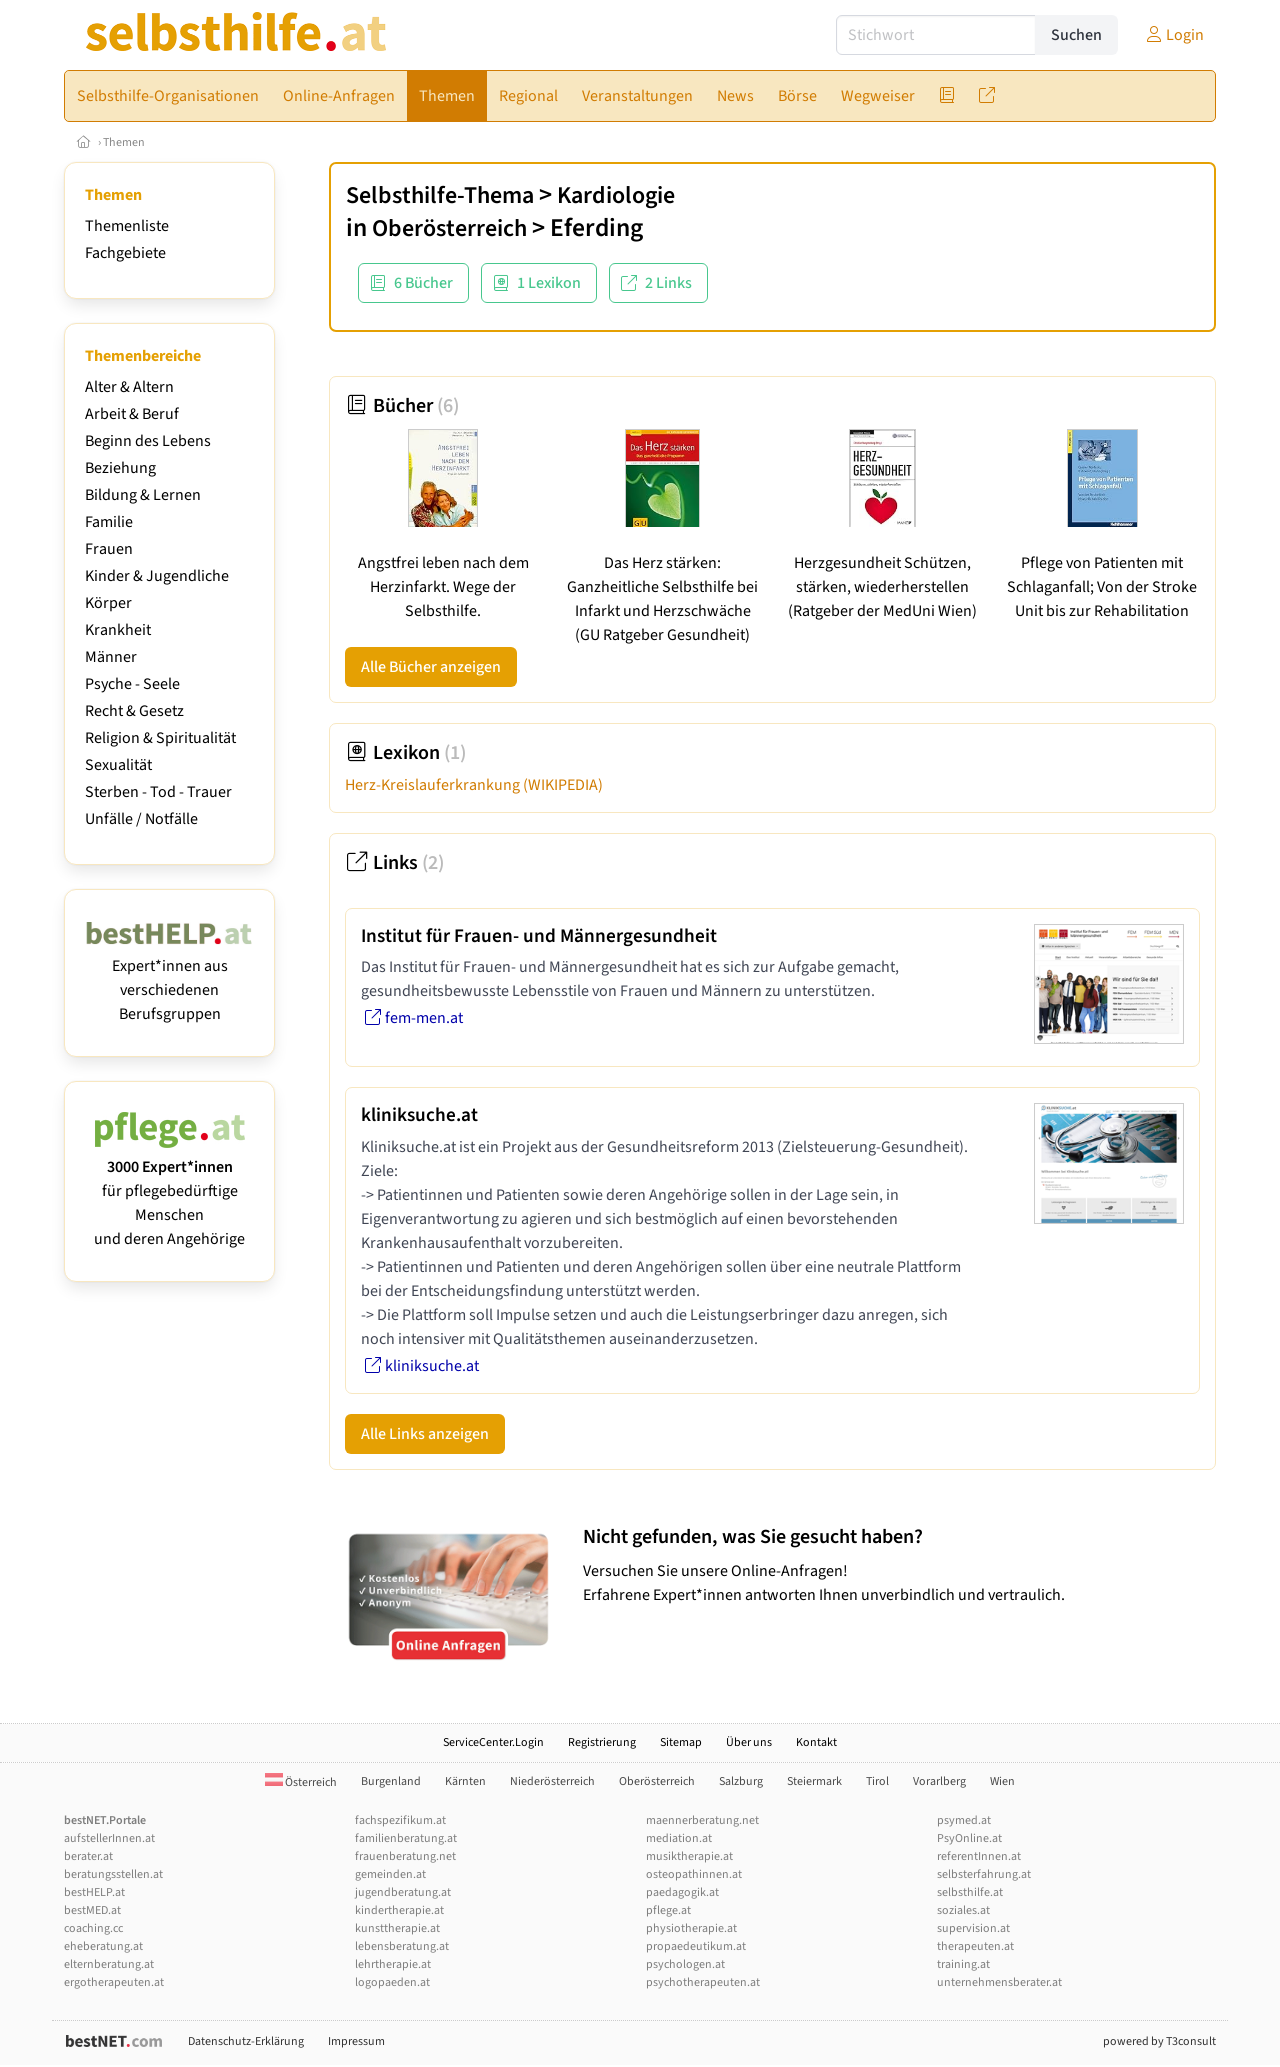 This screenshot has width=1280, height=2067. I want to click on psychotherapeuten.at, so click(703, 1982).